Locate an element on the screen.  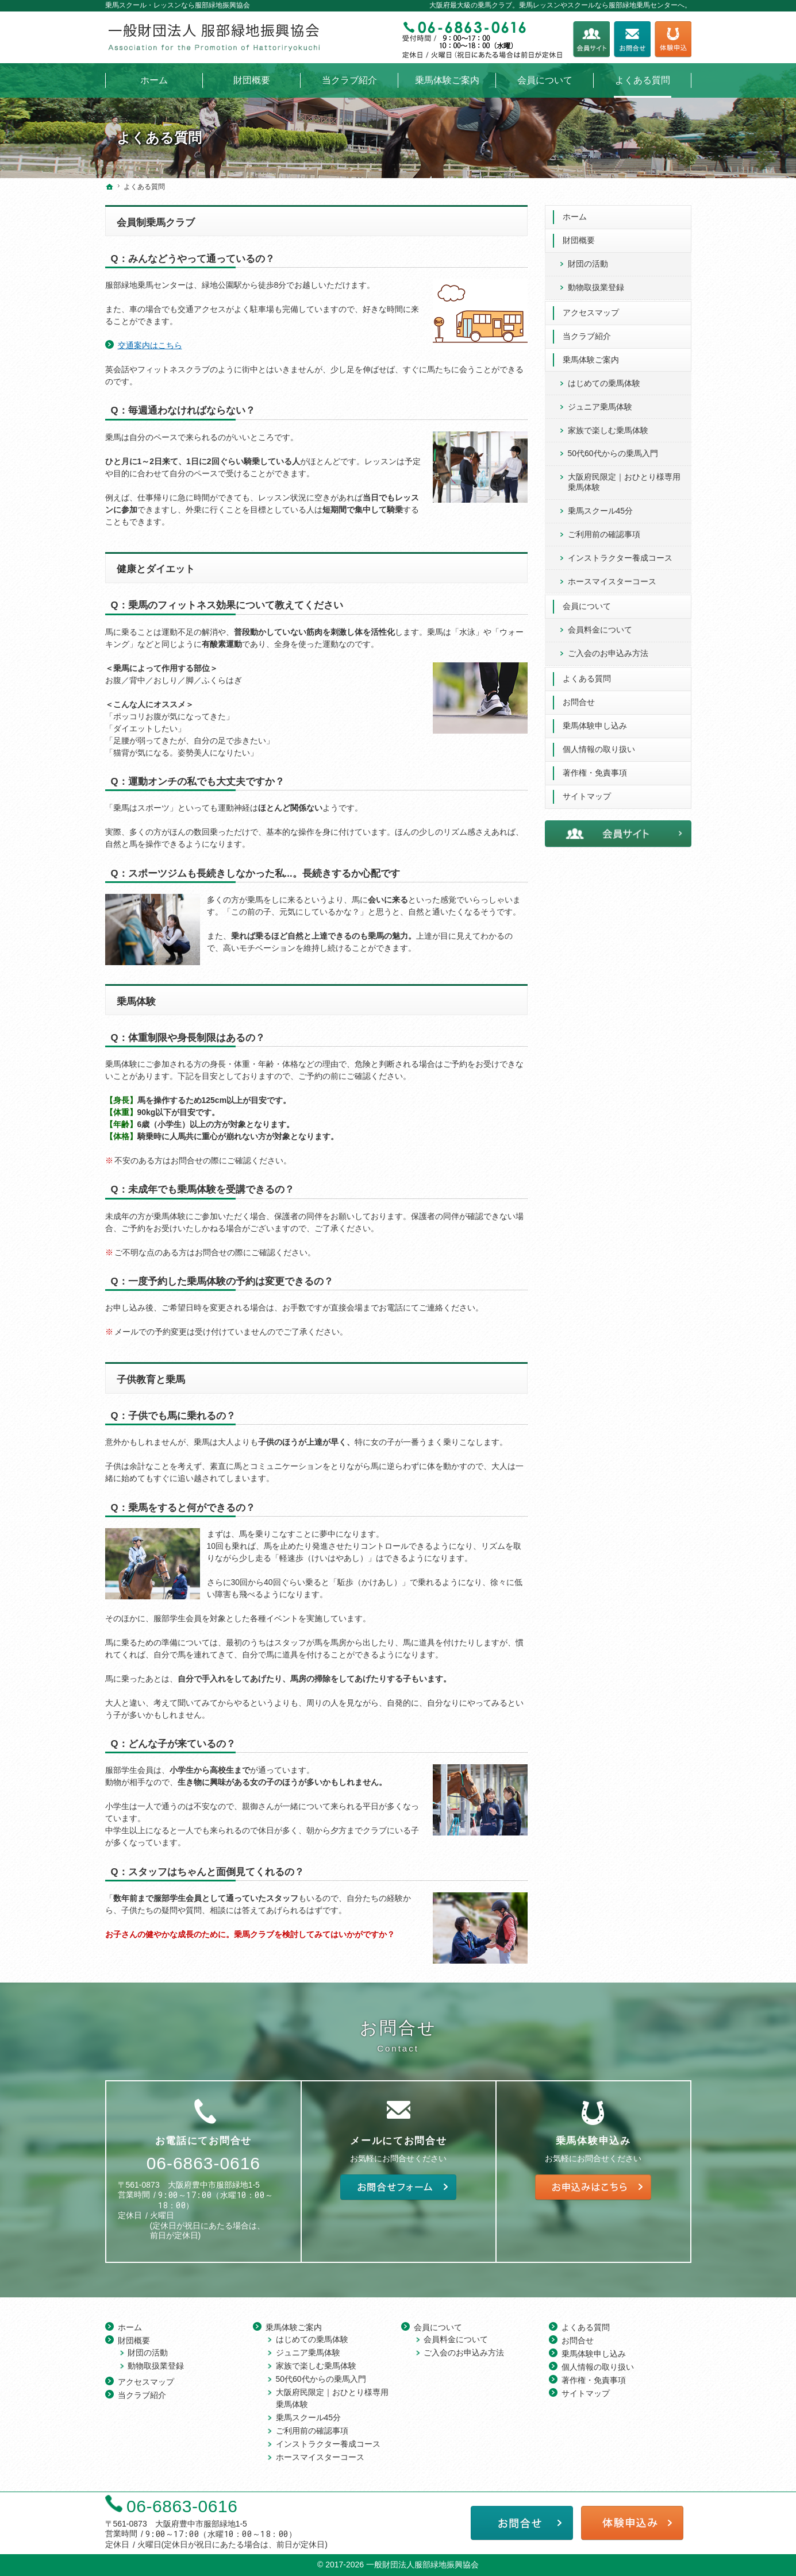
乗馬スクール45分 is located at coordinates (600, 510).